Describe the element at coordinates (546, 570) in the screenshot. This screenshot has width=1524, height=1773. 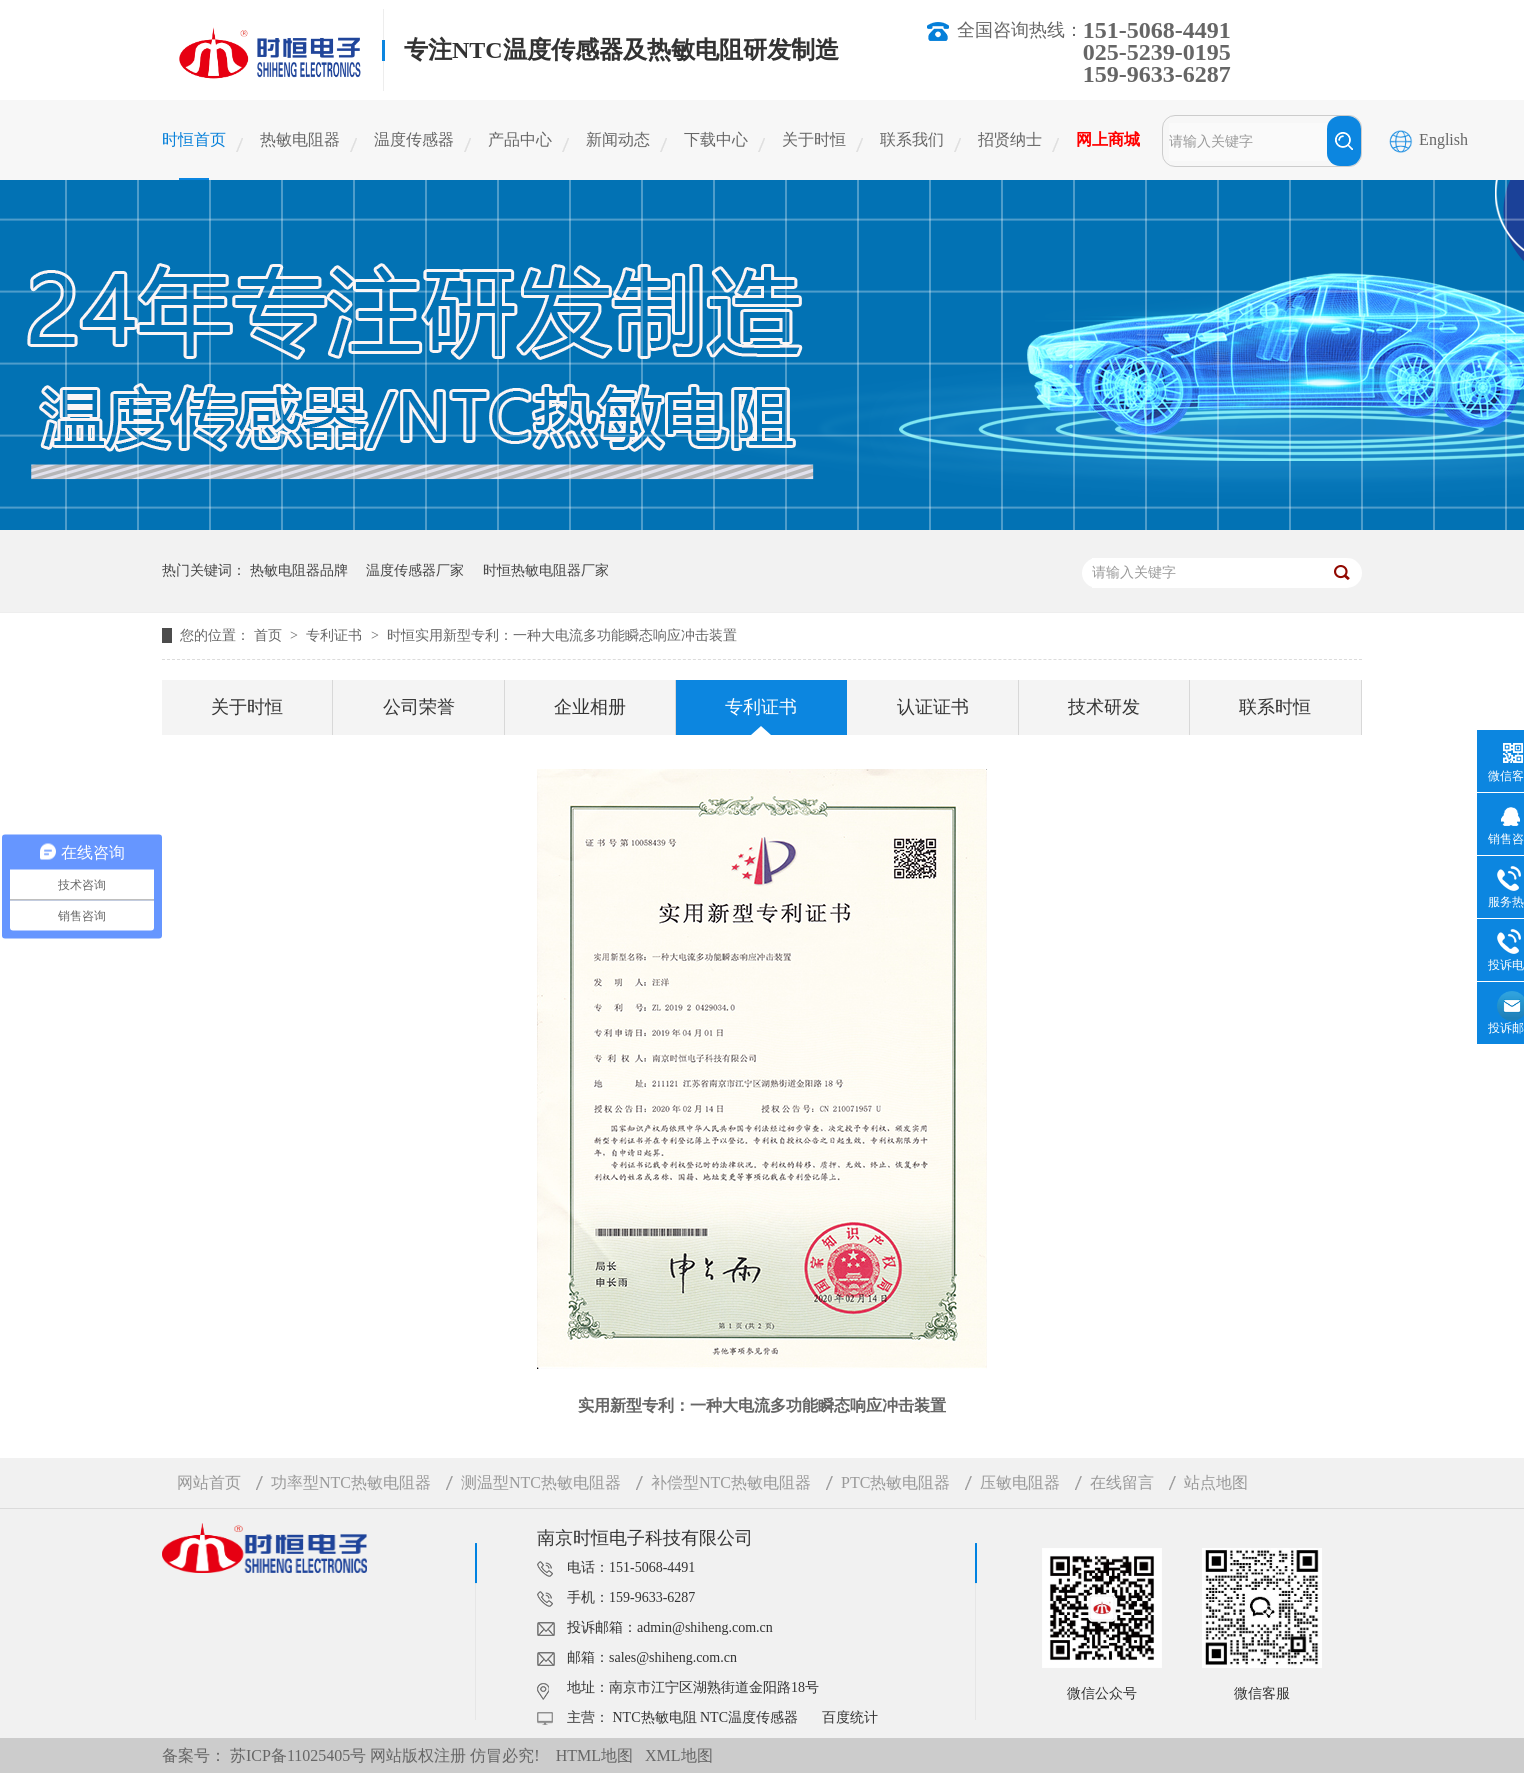
I see `时恒热敏电阻器厂家` at that location.